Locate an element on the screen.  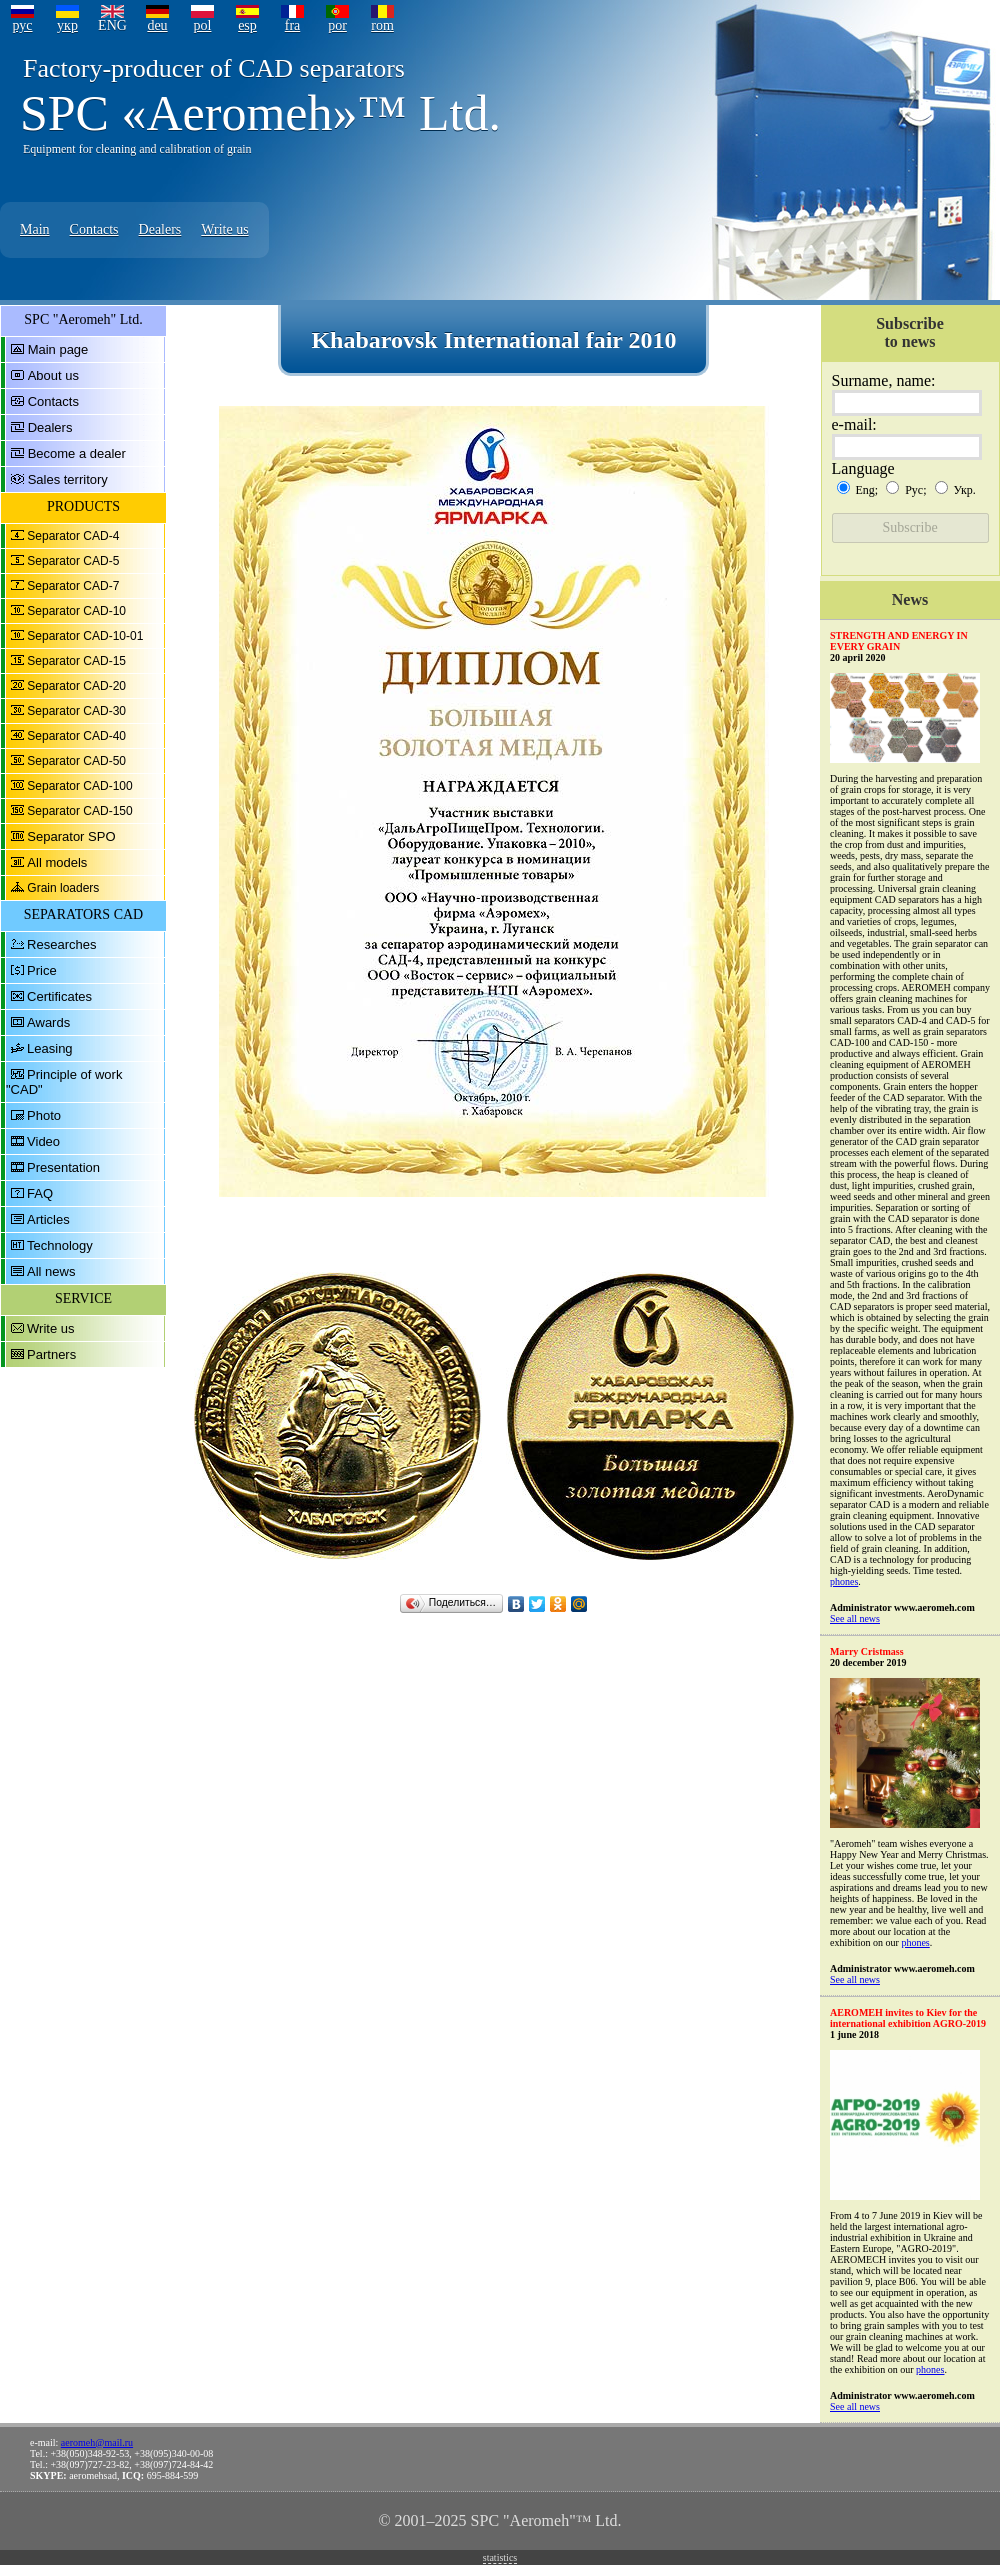
Separator SPO is located at coordinates (71, 836).